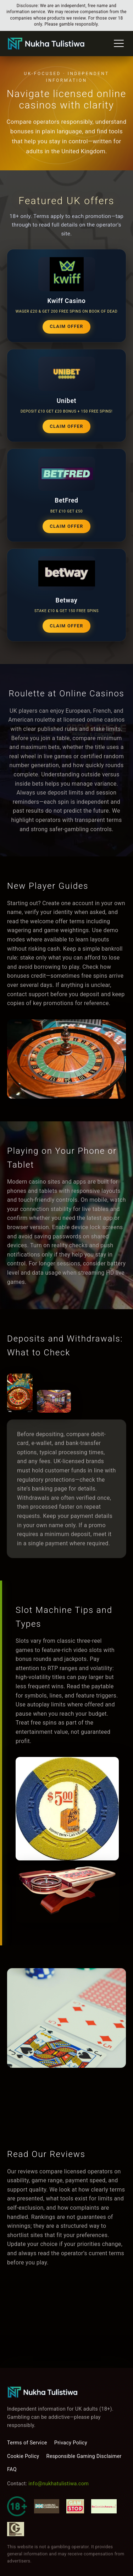  What do you see at coordinates (23, 2456) in the screenshot?
I see `Cookie Policy` at bounding box center [23, 2456].